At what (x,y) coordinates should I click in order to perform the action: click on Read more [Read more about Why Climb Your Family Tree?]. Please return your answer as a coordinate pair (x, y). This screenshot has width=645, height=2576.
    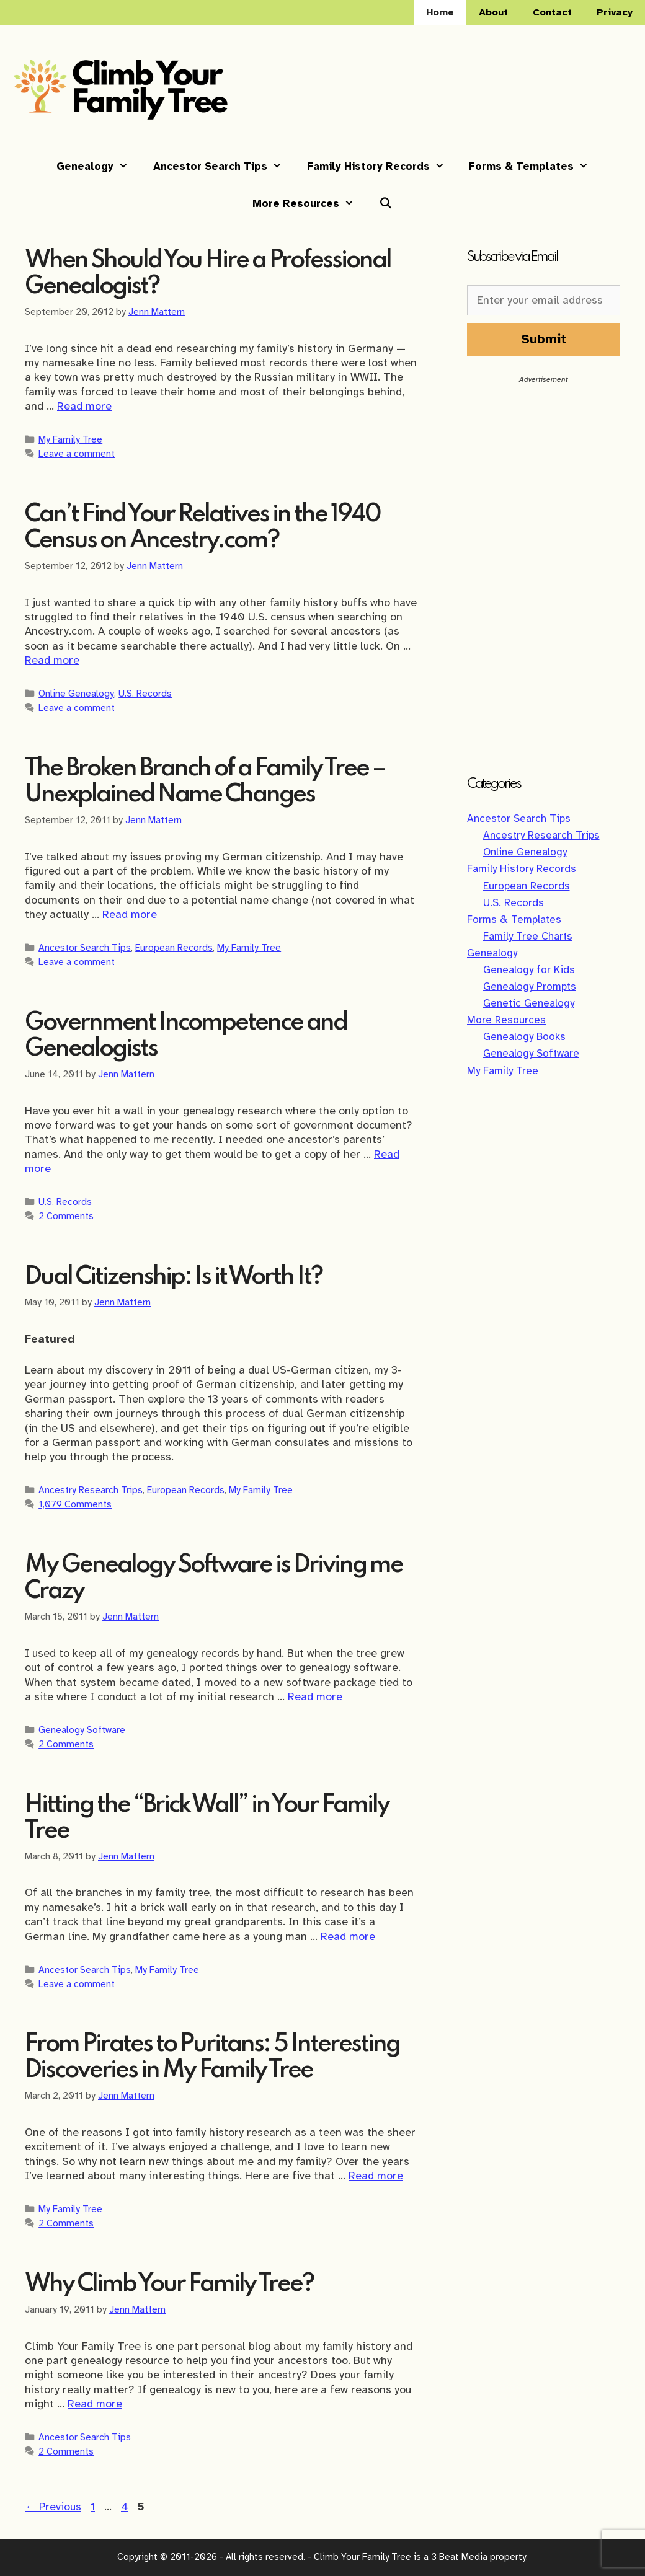
    Looking at the image, I should click on (95, 2404).